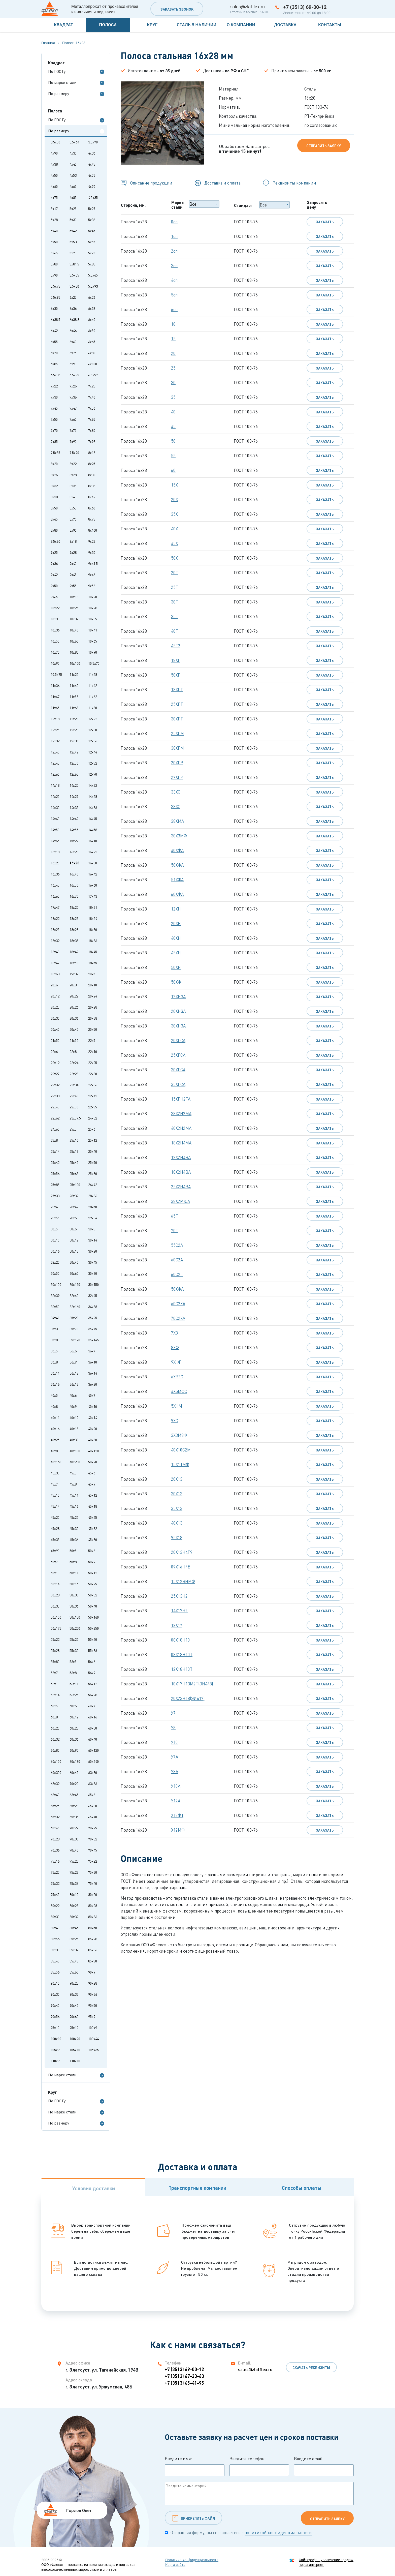 The height and width of the screenshot is (2576, 395). What do you see at coordinates (55, 1939) in the screenshot?
I see `80x56` at bounding box center [55, 1939].